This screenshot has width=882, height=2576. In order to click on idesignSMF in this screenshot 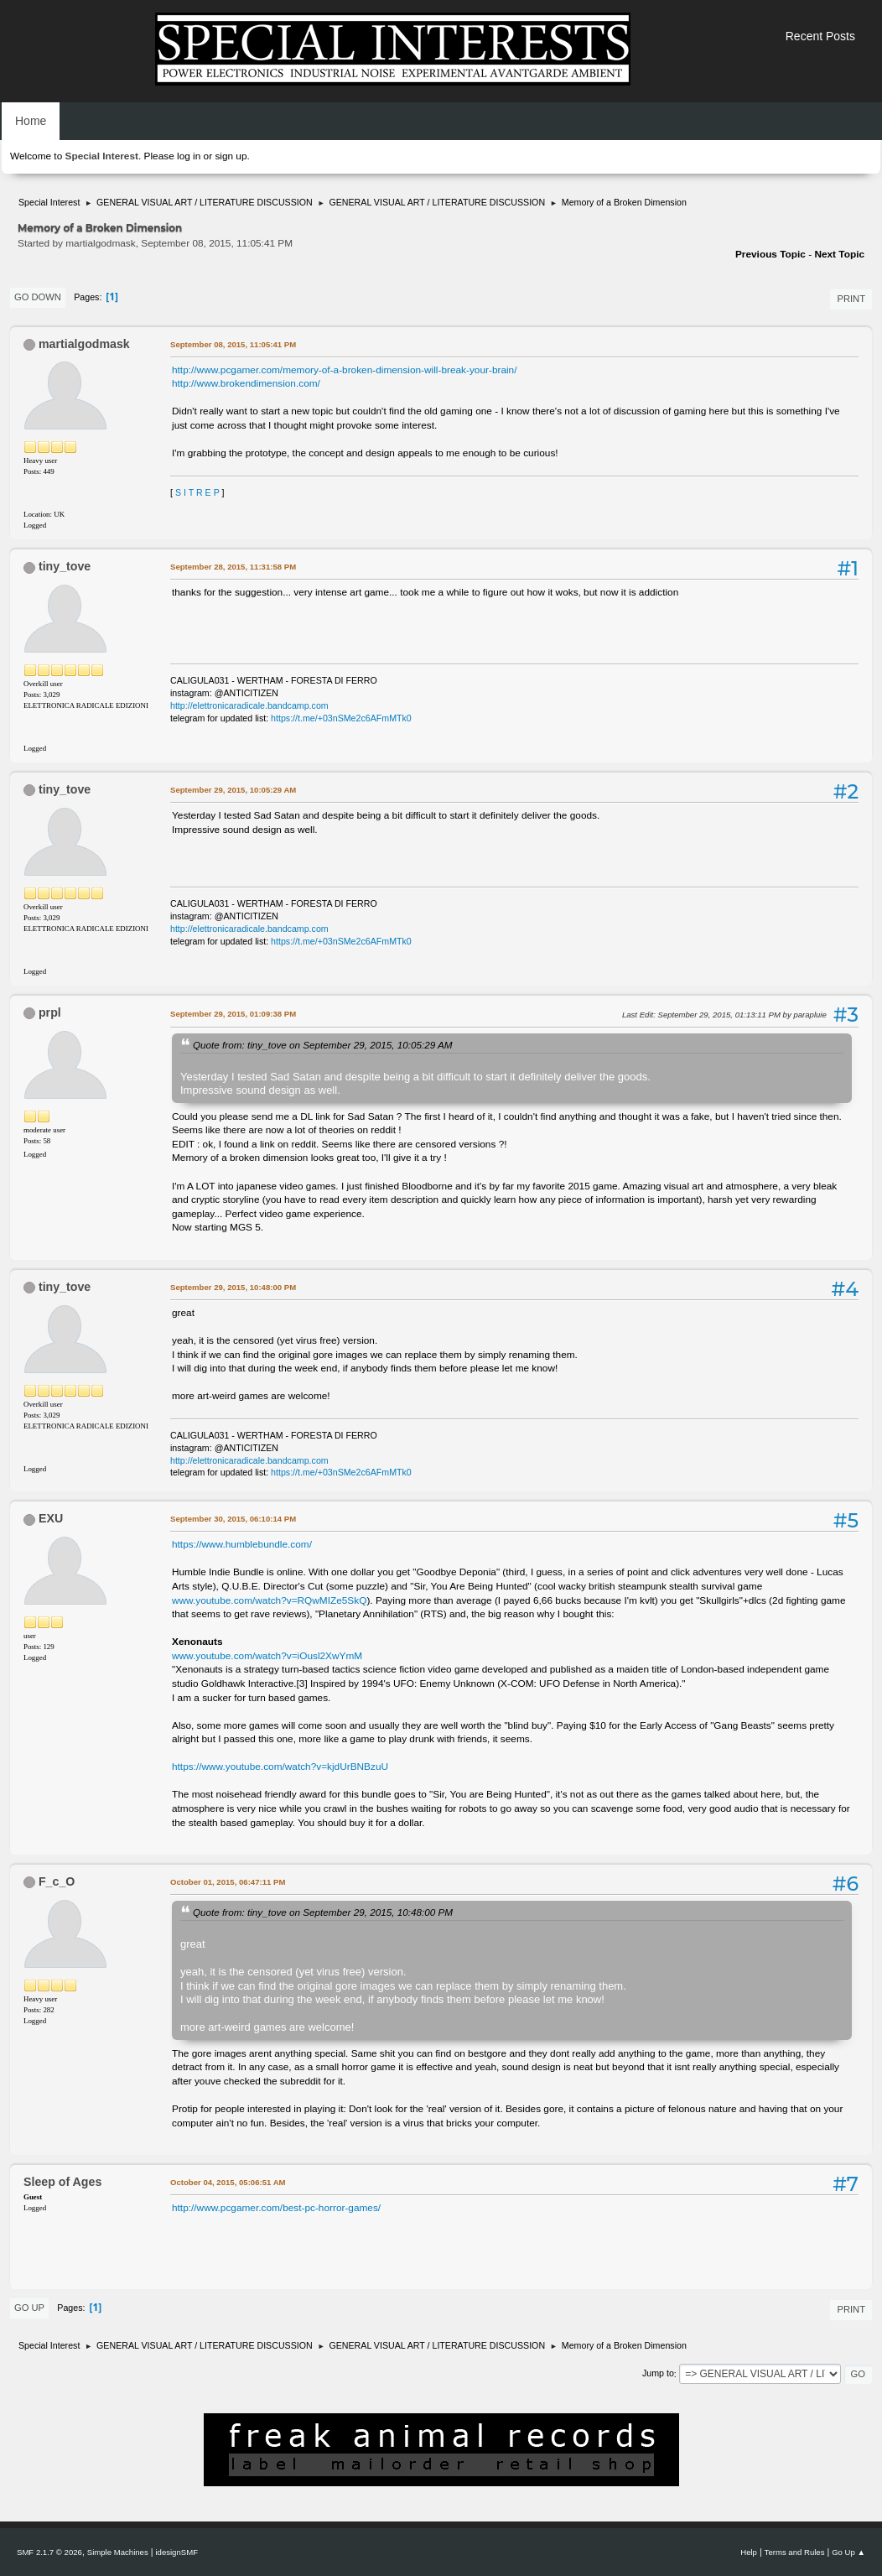, I will do `click(176, 2552)`.